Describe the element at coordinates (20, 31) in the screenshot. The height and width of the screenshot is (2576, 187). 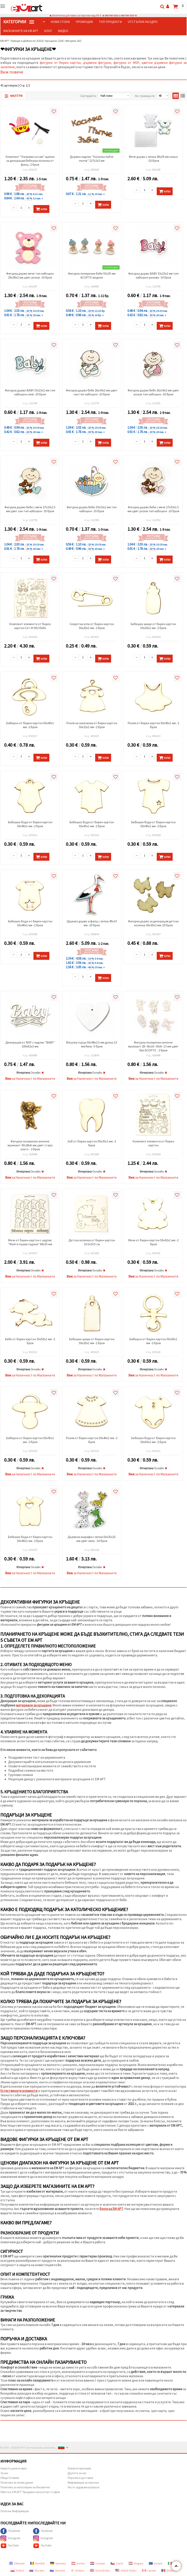
I see `Магазините на ЕМ АРТ` at that location.